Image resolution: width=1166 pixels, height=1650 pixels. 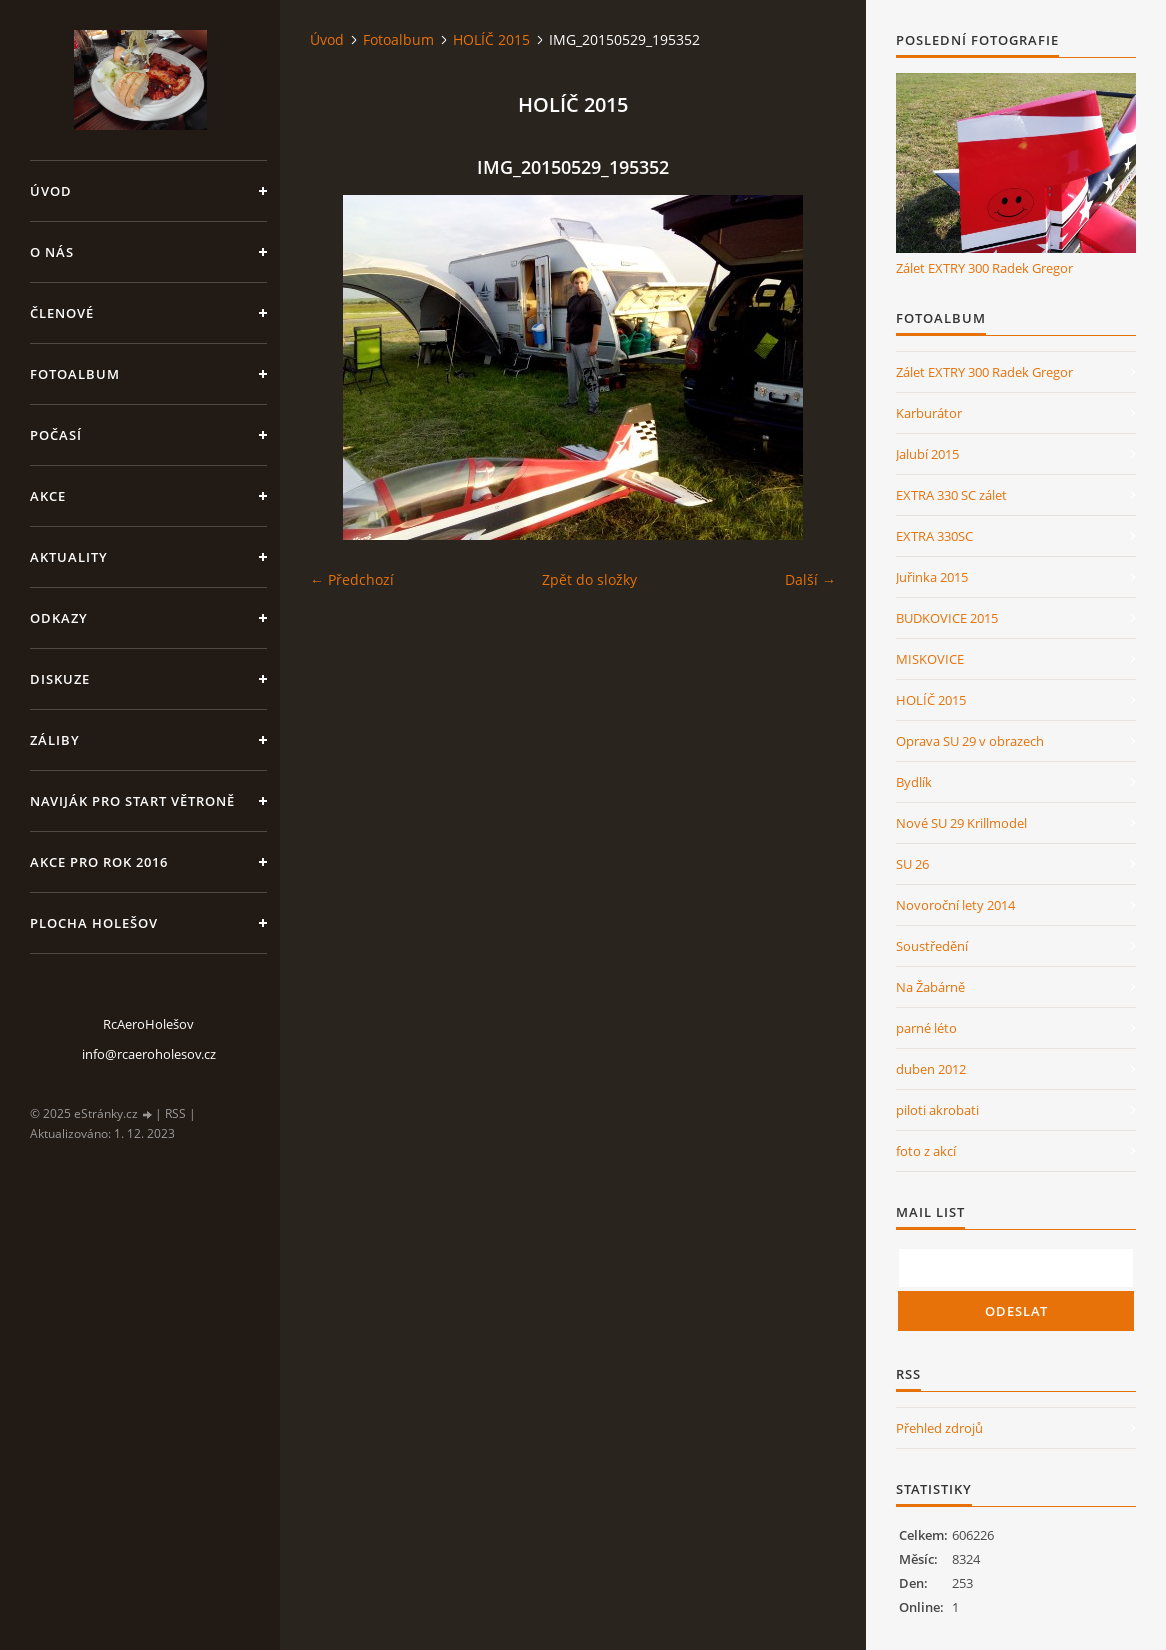 What do you see at coordinates (912, 864) in the screenshot?
I see `SU 26` at bounding box center [912, 864].